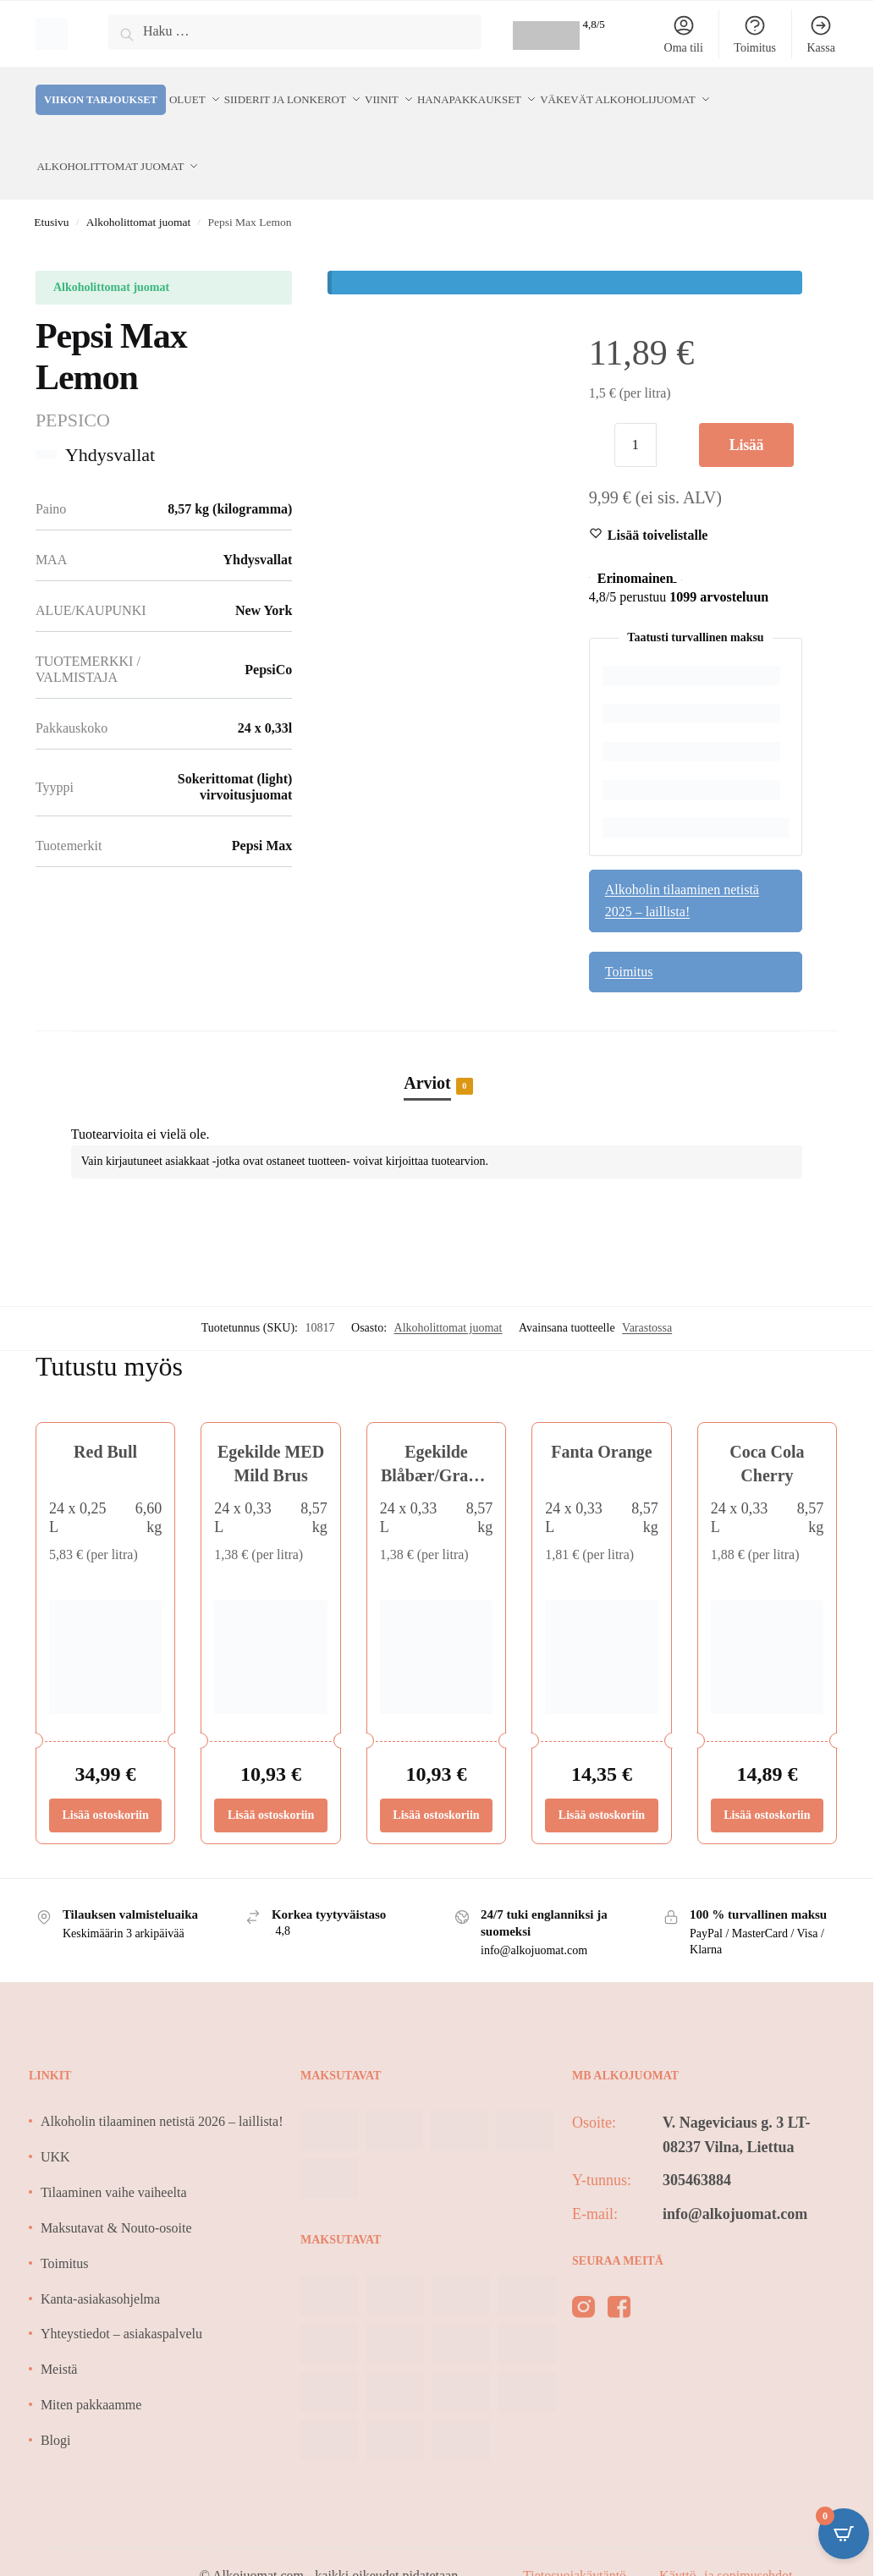  Describe the element at coordinates (437, 1033) in the screenshot. I see `[tab]` at that location.